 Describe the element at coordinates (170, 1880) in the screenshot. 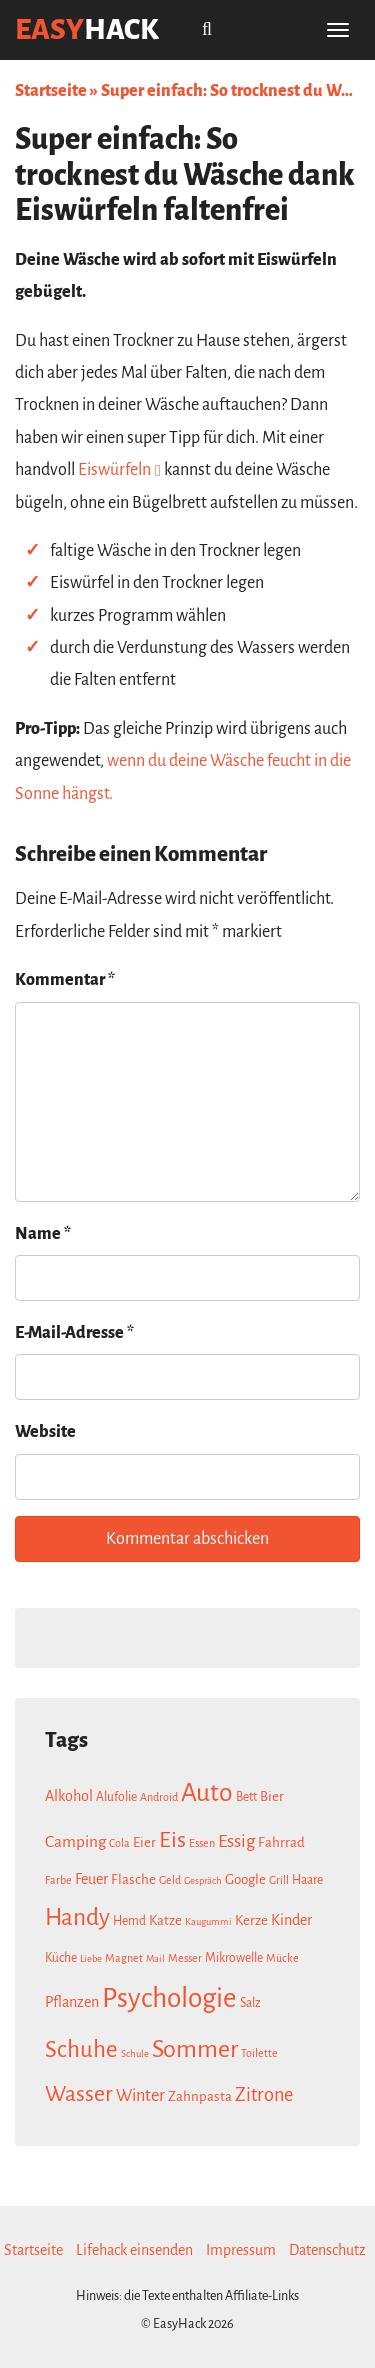

I see `Geld [Geld (7 Einträge)]` at that location.